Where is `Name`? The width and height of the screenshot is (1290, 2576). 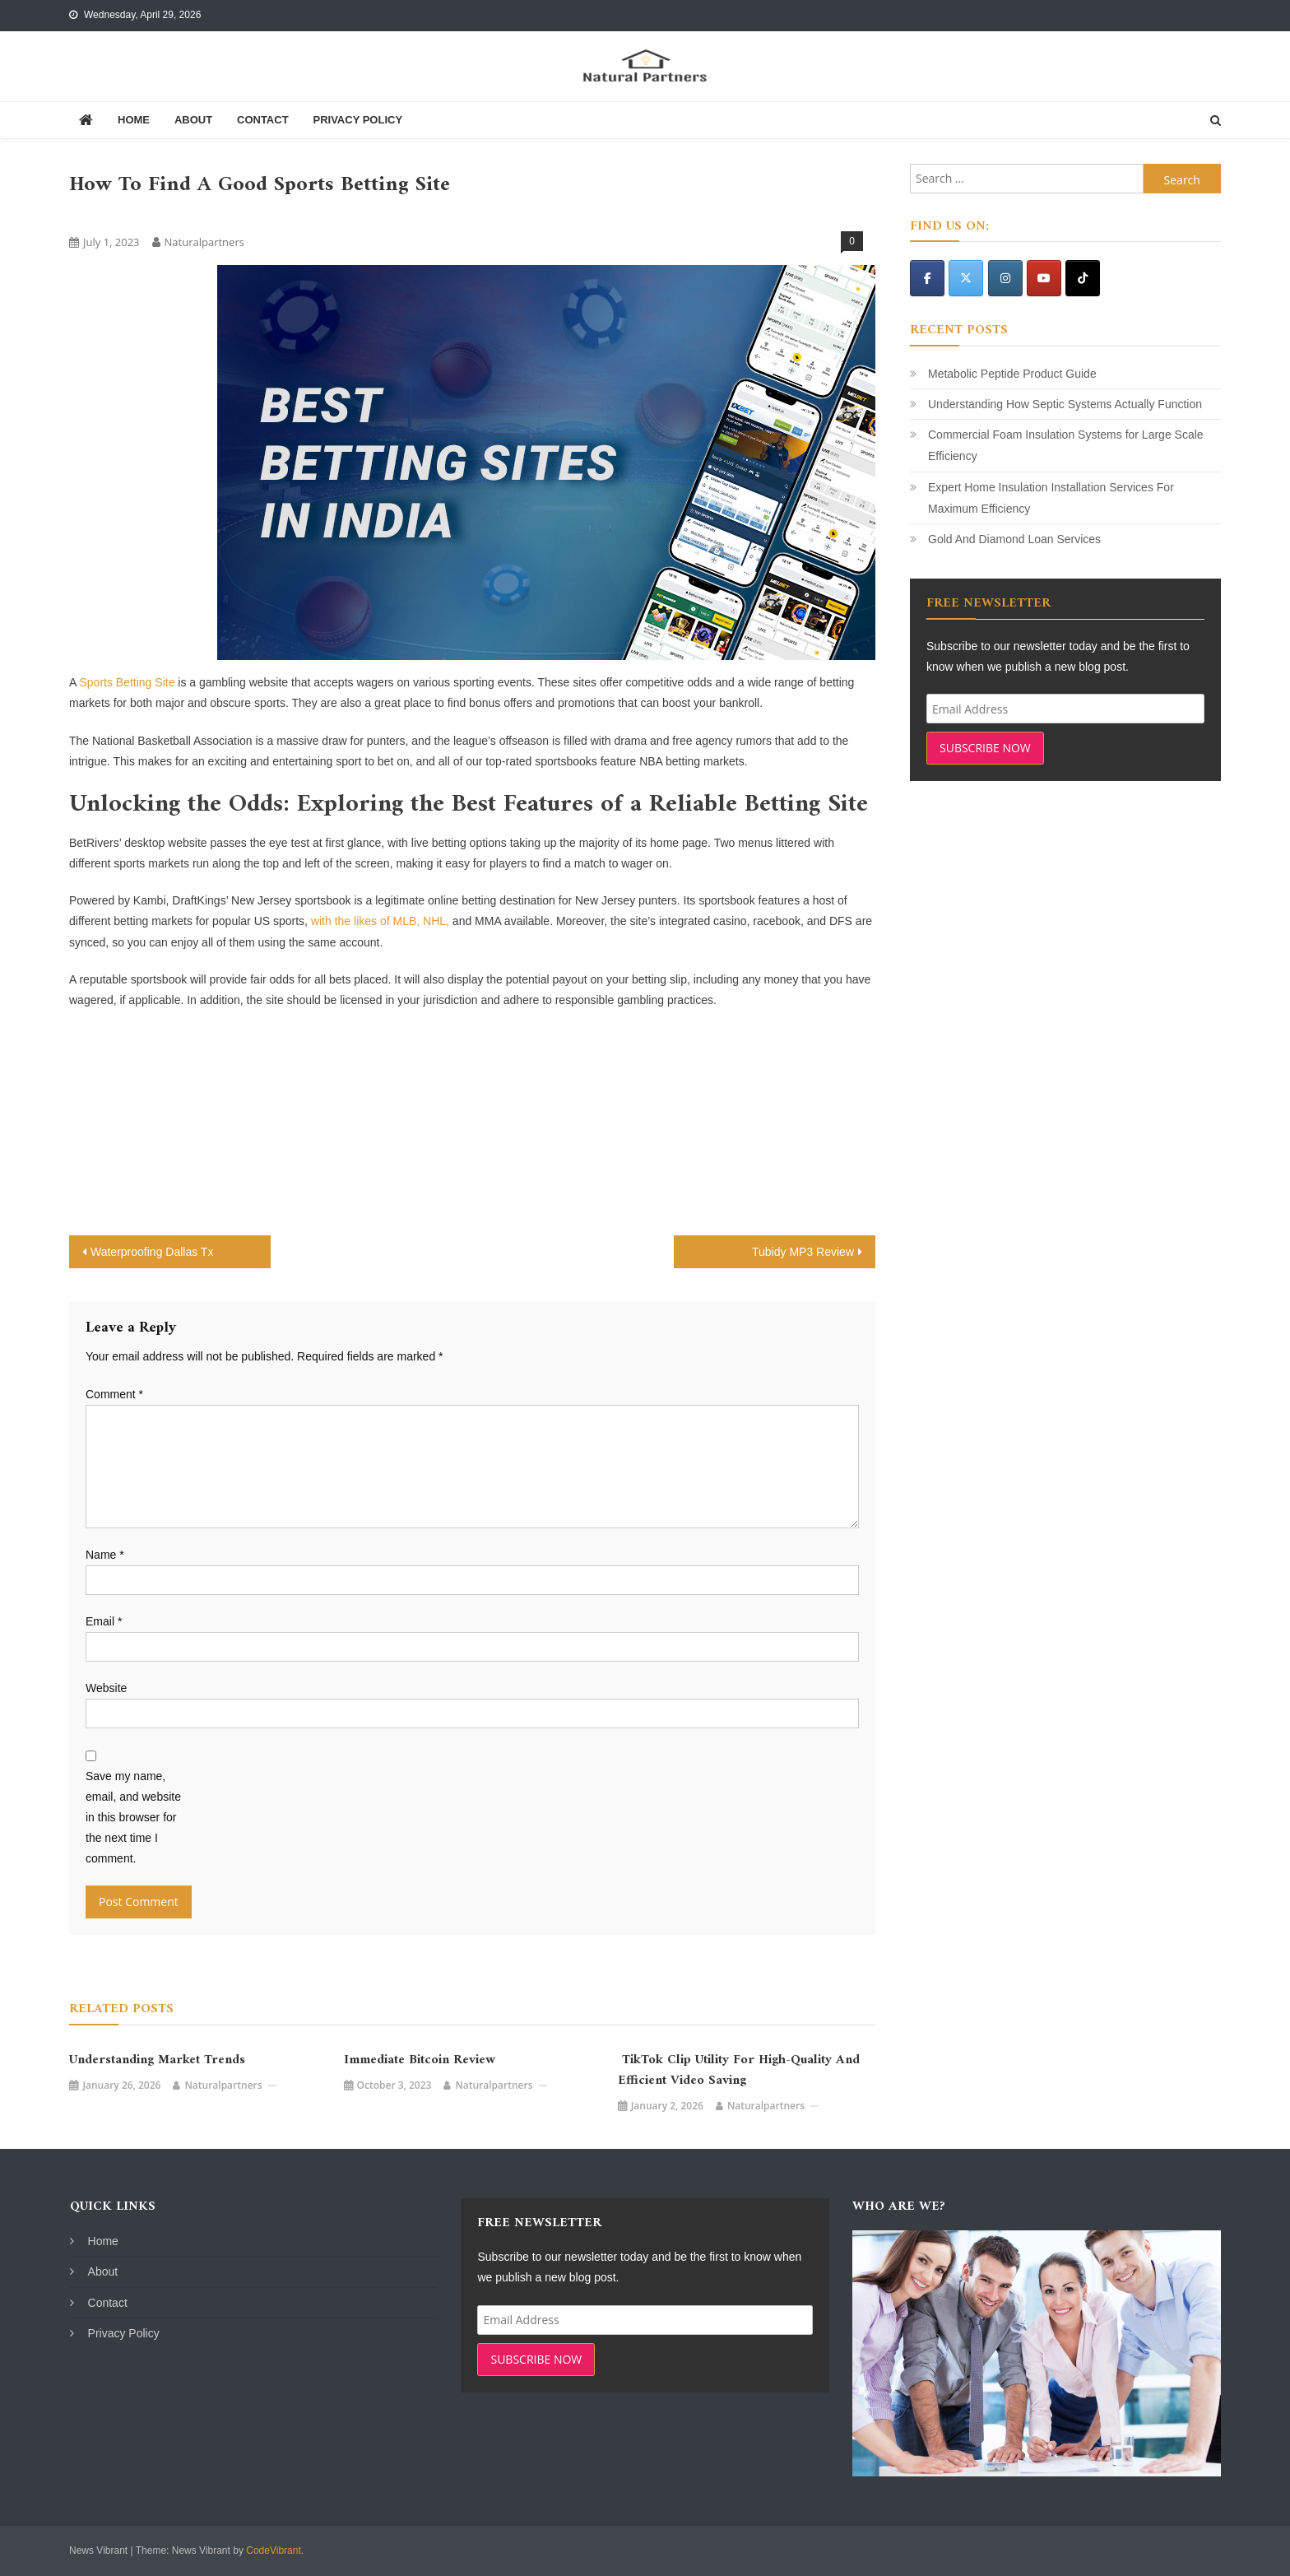
Name is located at coordinates (105, 1554).